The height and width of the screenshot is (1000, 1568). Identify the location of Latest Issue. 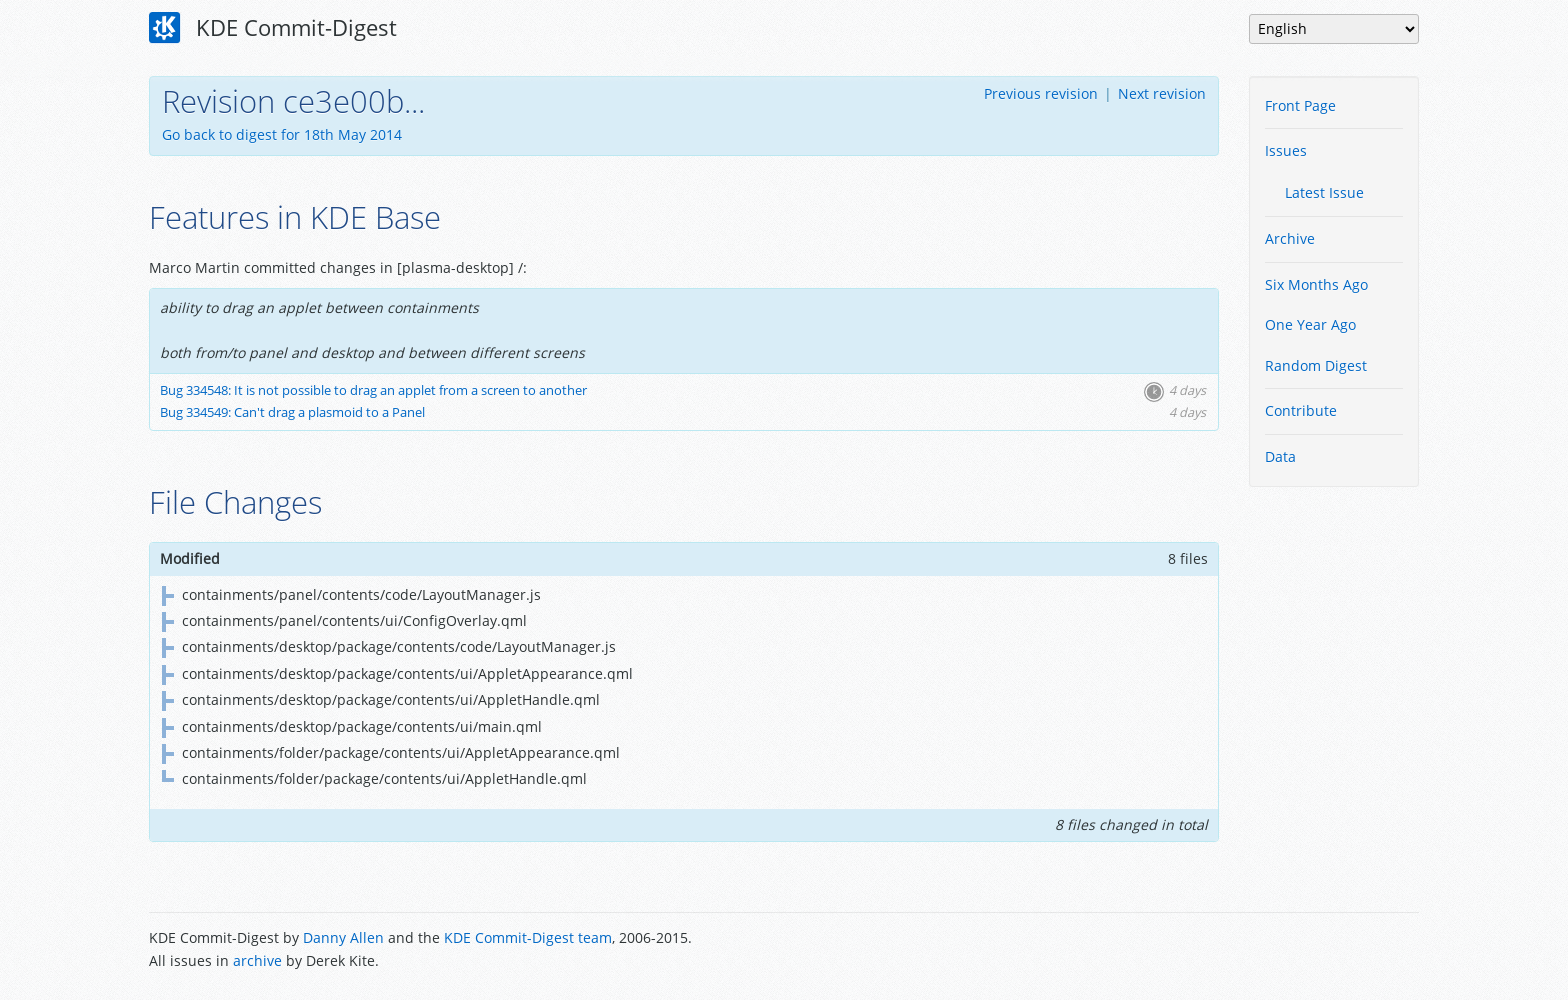
(1324, 192).